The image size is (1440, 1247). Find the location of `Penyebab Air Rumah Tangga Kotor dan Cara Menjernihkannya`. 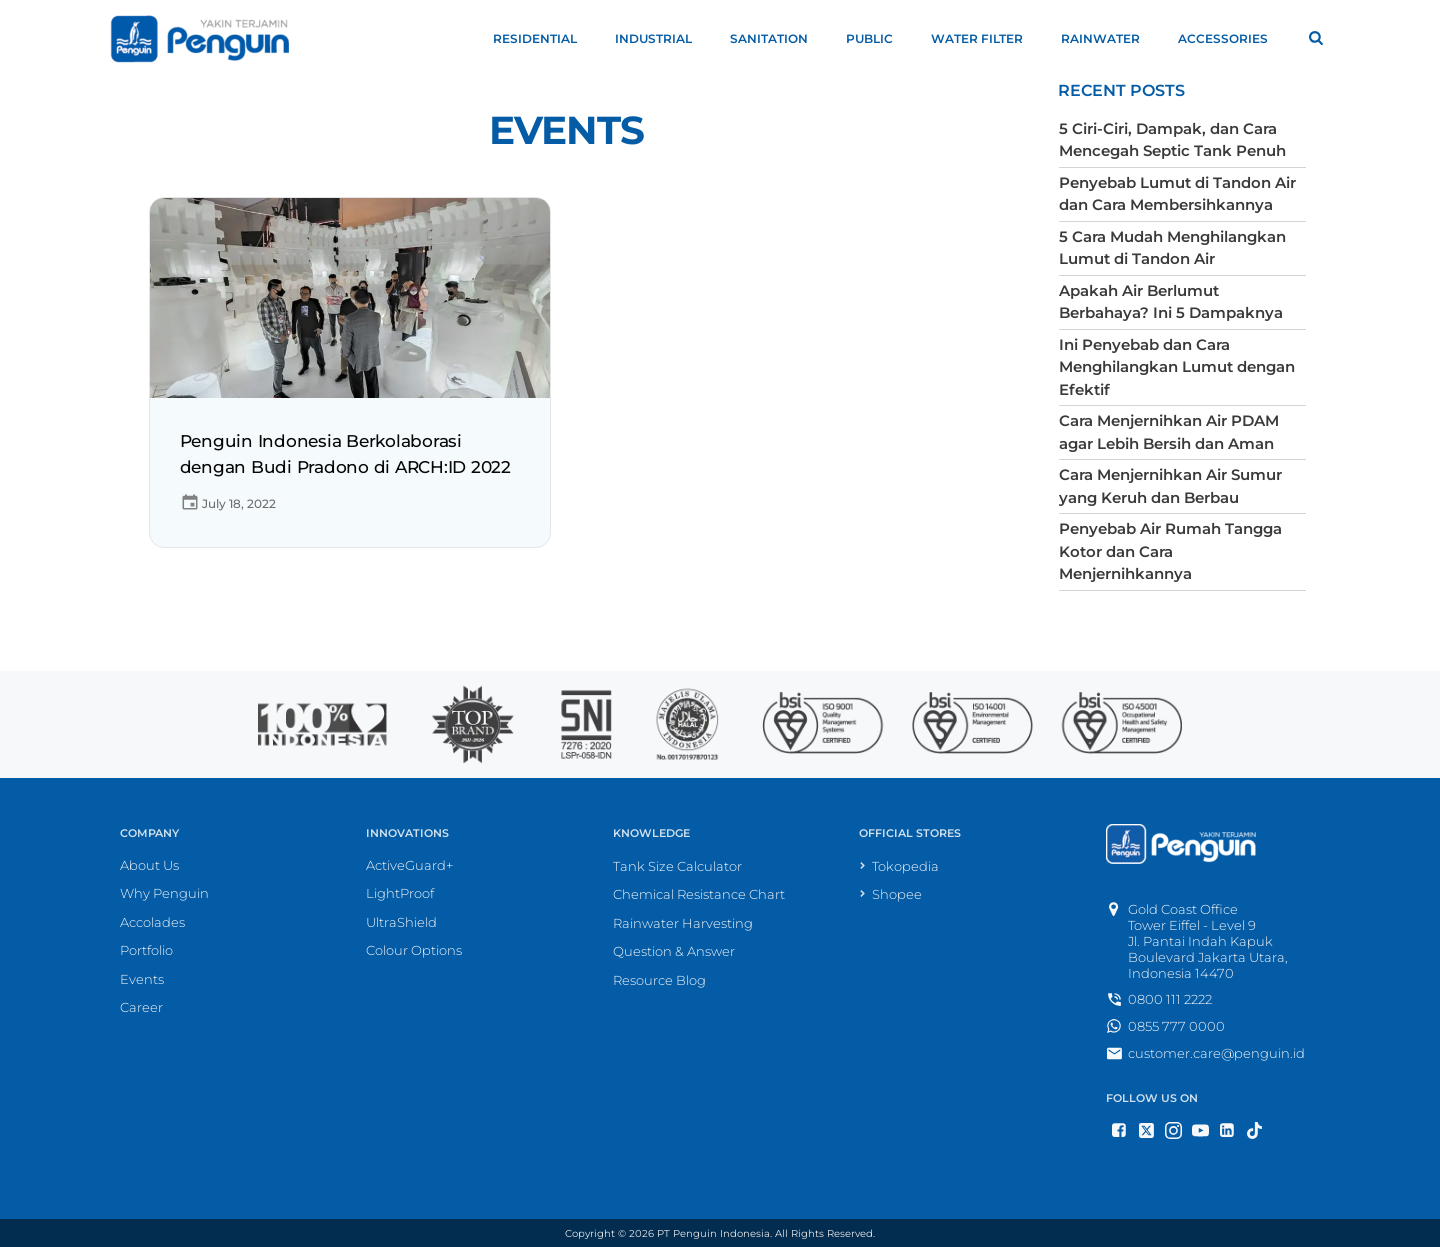

Penyebab Air Rumah Tangga Kotor dan Cara Menjernihkannya is located at coordinates (1170, 551).